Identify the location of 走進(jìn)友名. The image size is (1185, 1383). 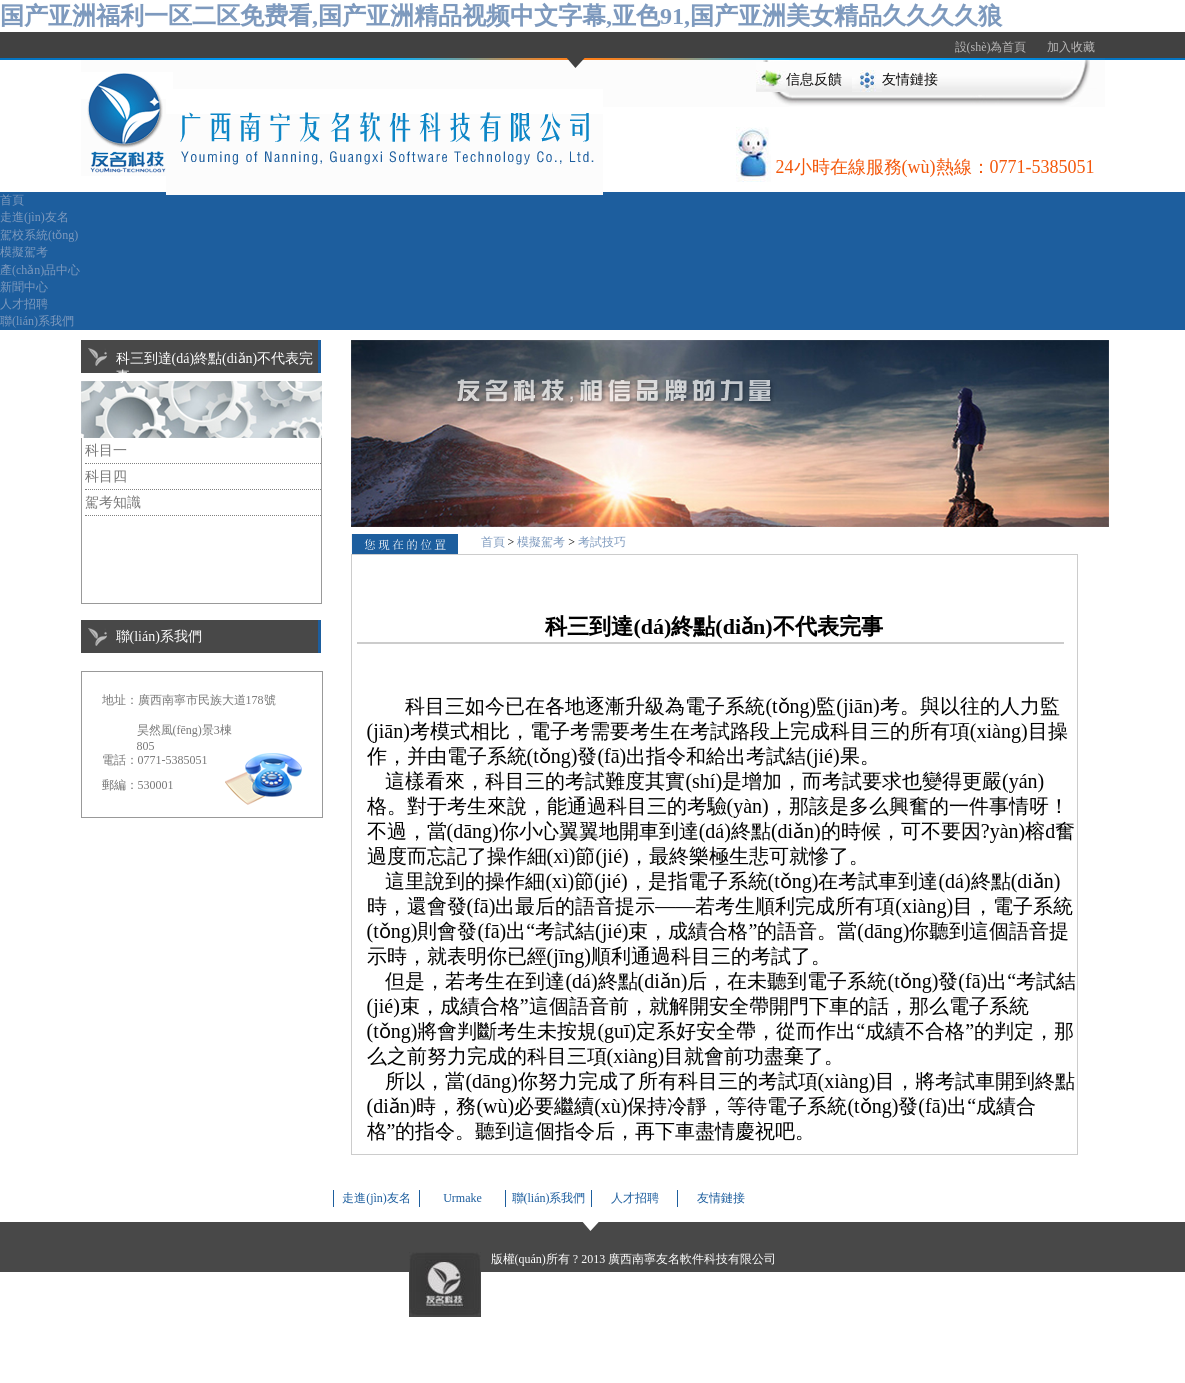
(34, 217).